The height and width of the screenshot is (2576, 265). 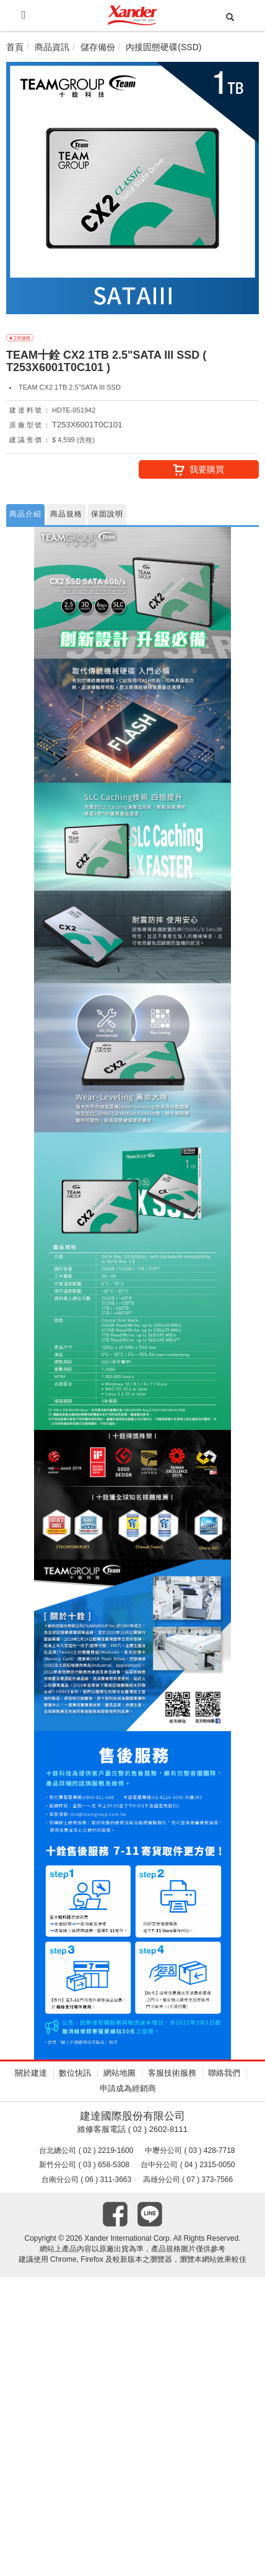 What do you see at coordinates (66, 514) in the screenshot?
I see `商品規格 [tab]` at bounding box center [66, 514].